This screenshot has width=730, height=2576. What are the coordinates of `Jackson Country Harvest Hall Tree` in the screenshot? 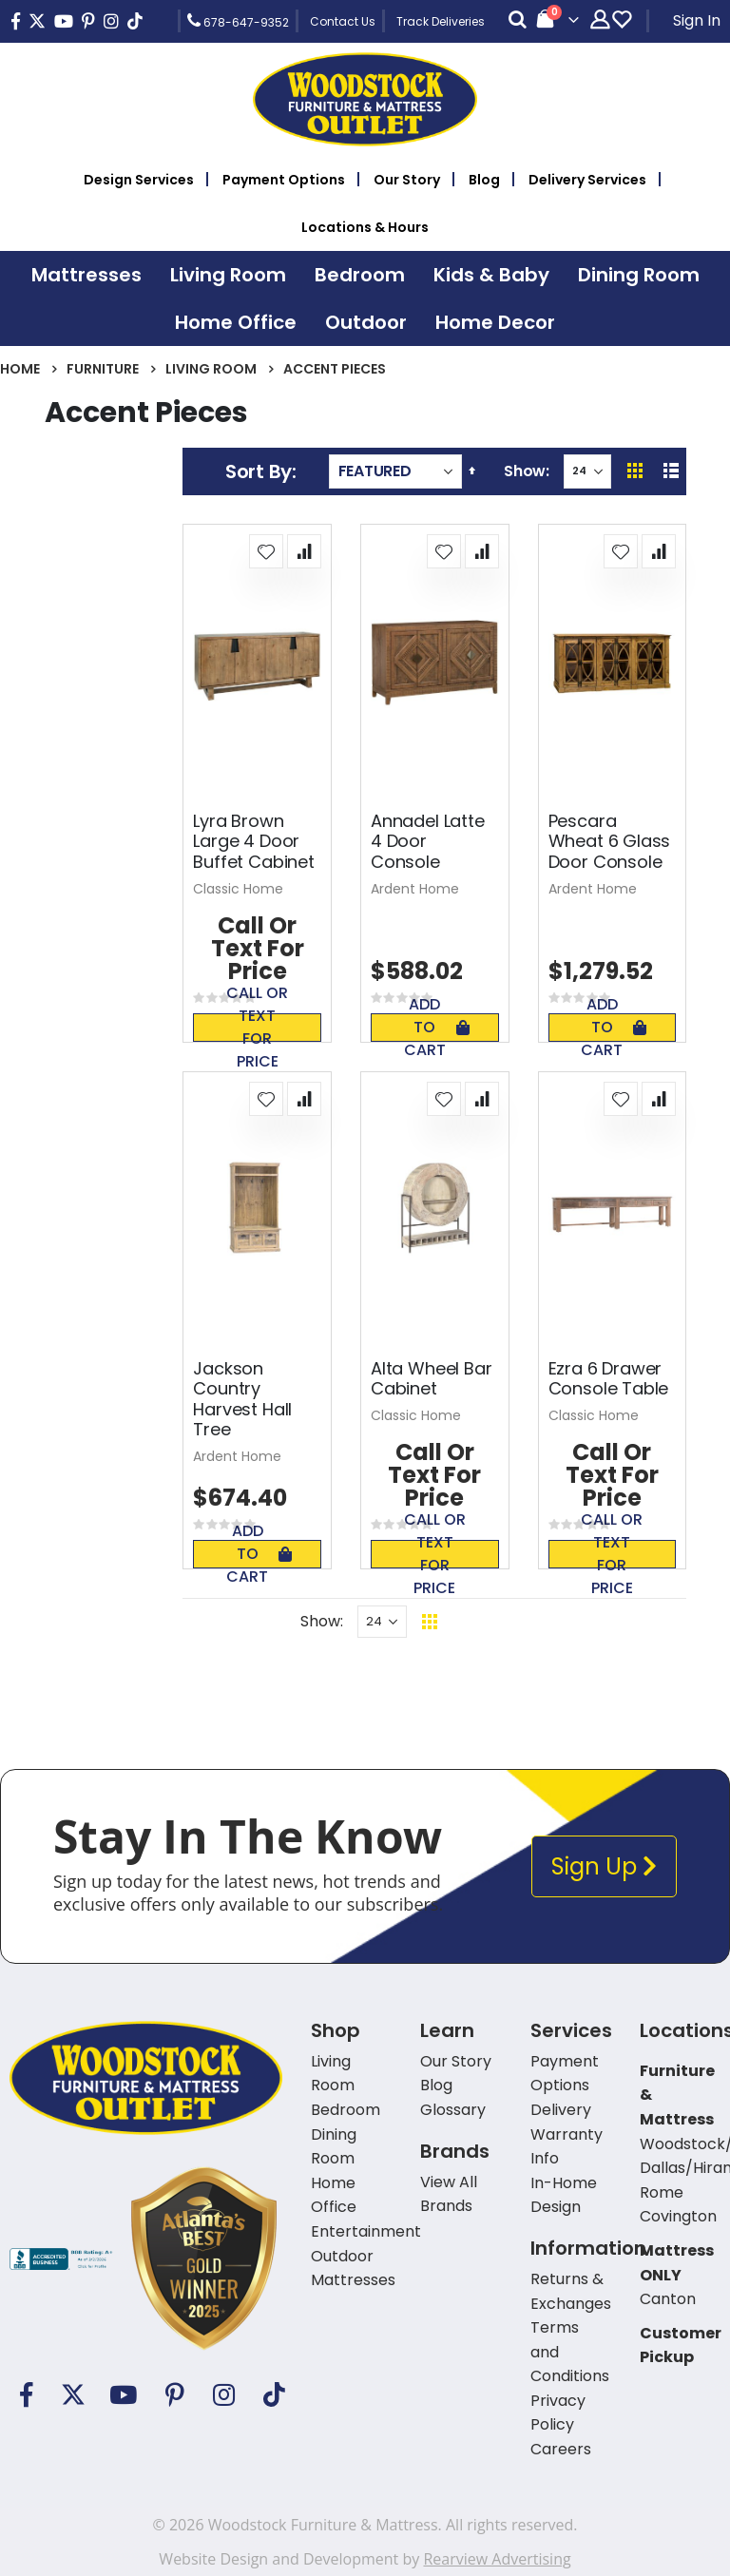 It's located at (242, 1399).